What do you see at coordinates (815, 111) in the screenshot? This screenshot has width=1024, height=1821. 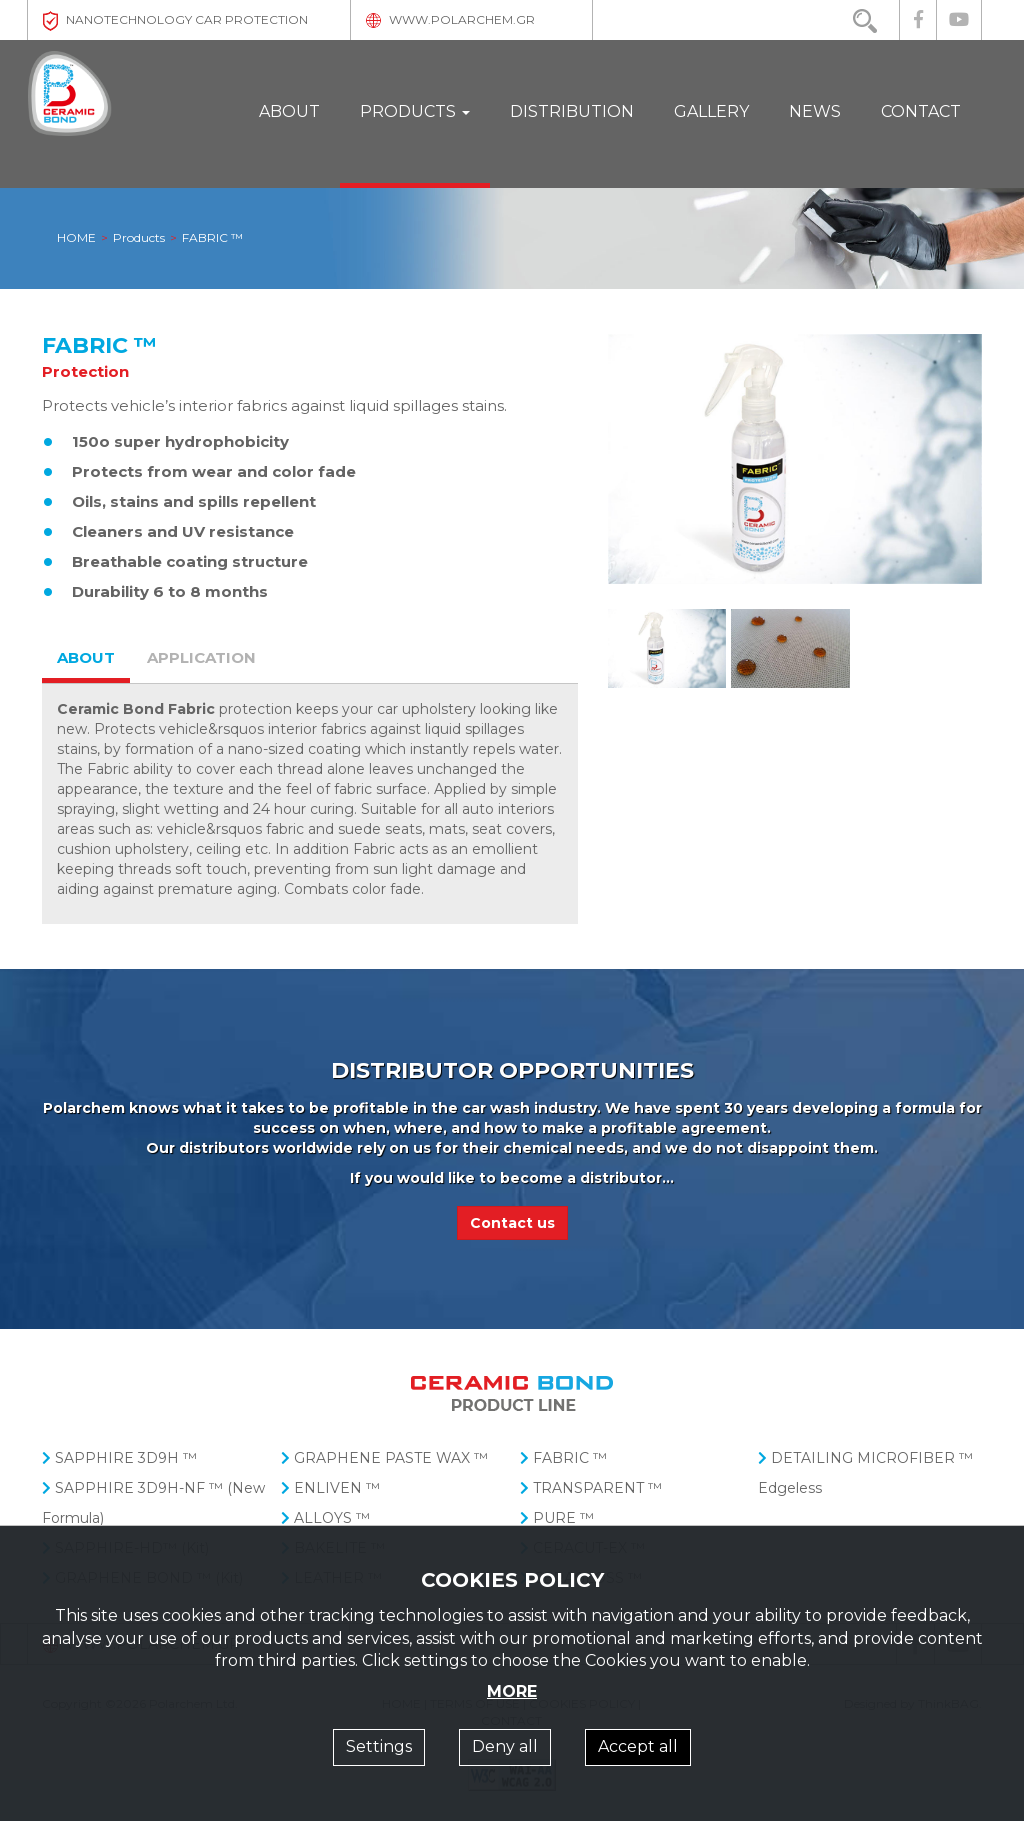 I see `NEWS` at bounding box center [815, 111].